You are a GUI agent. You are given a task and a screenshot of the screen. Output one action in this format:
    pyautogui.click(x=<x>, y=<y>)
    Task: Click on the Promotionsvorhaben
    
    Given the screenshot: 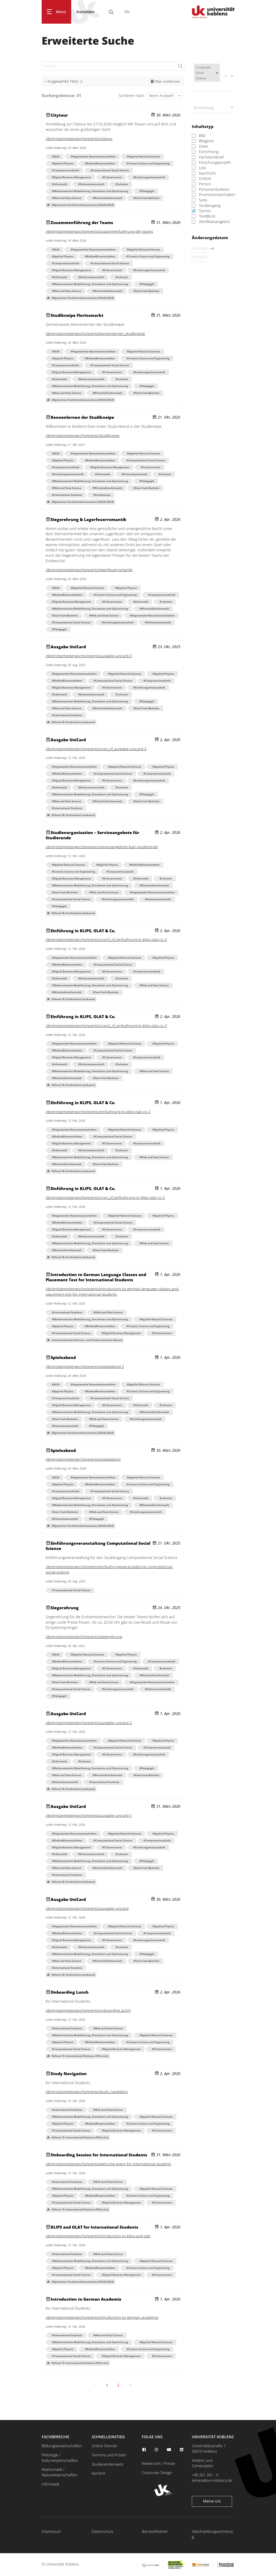 What is the action you would take?
    pyautogui.click(x=217, y=194)
    